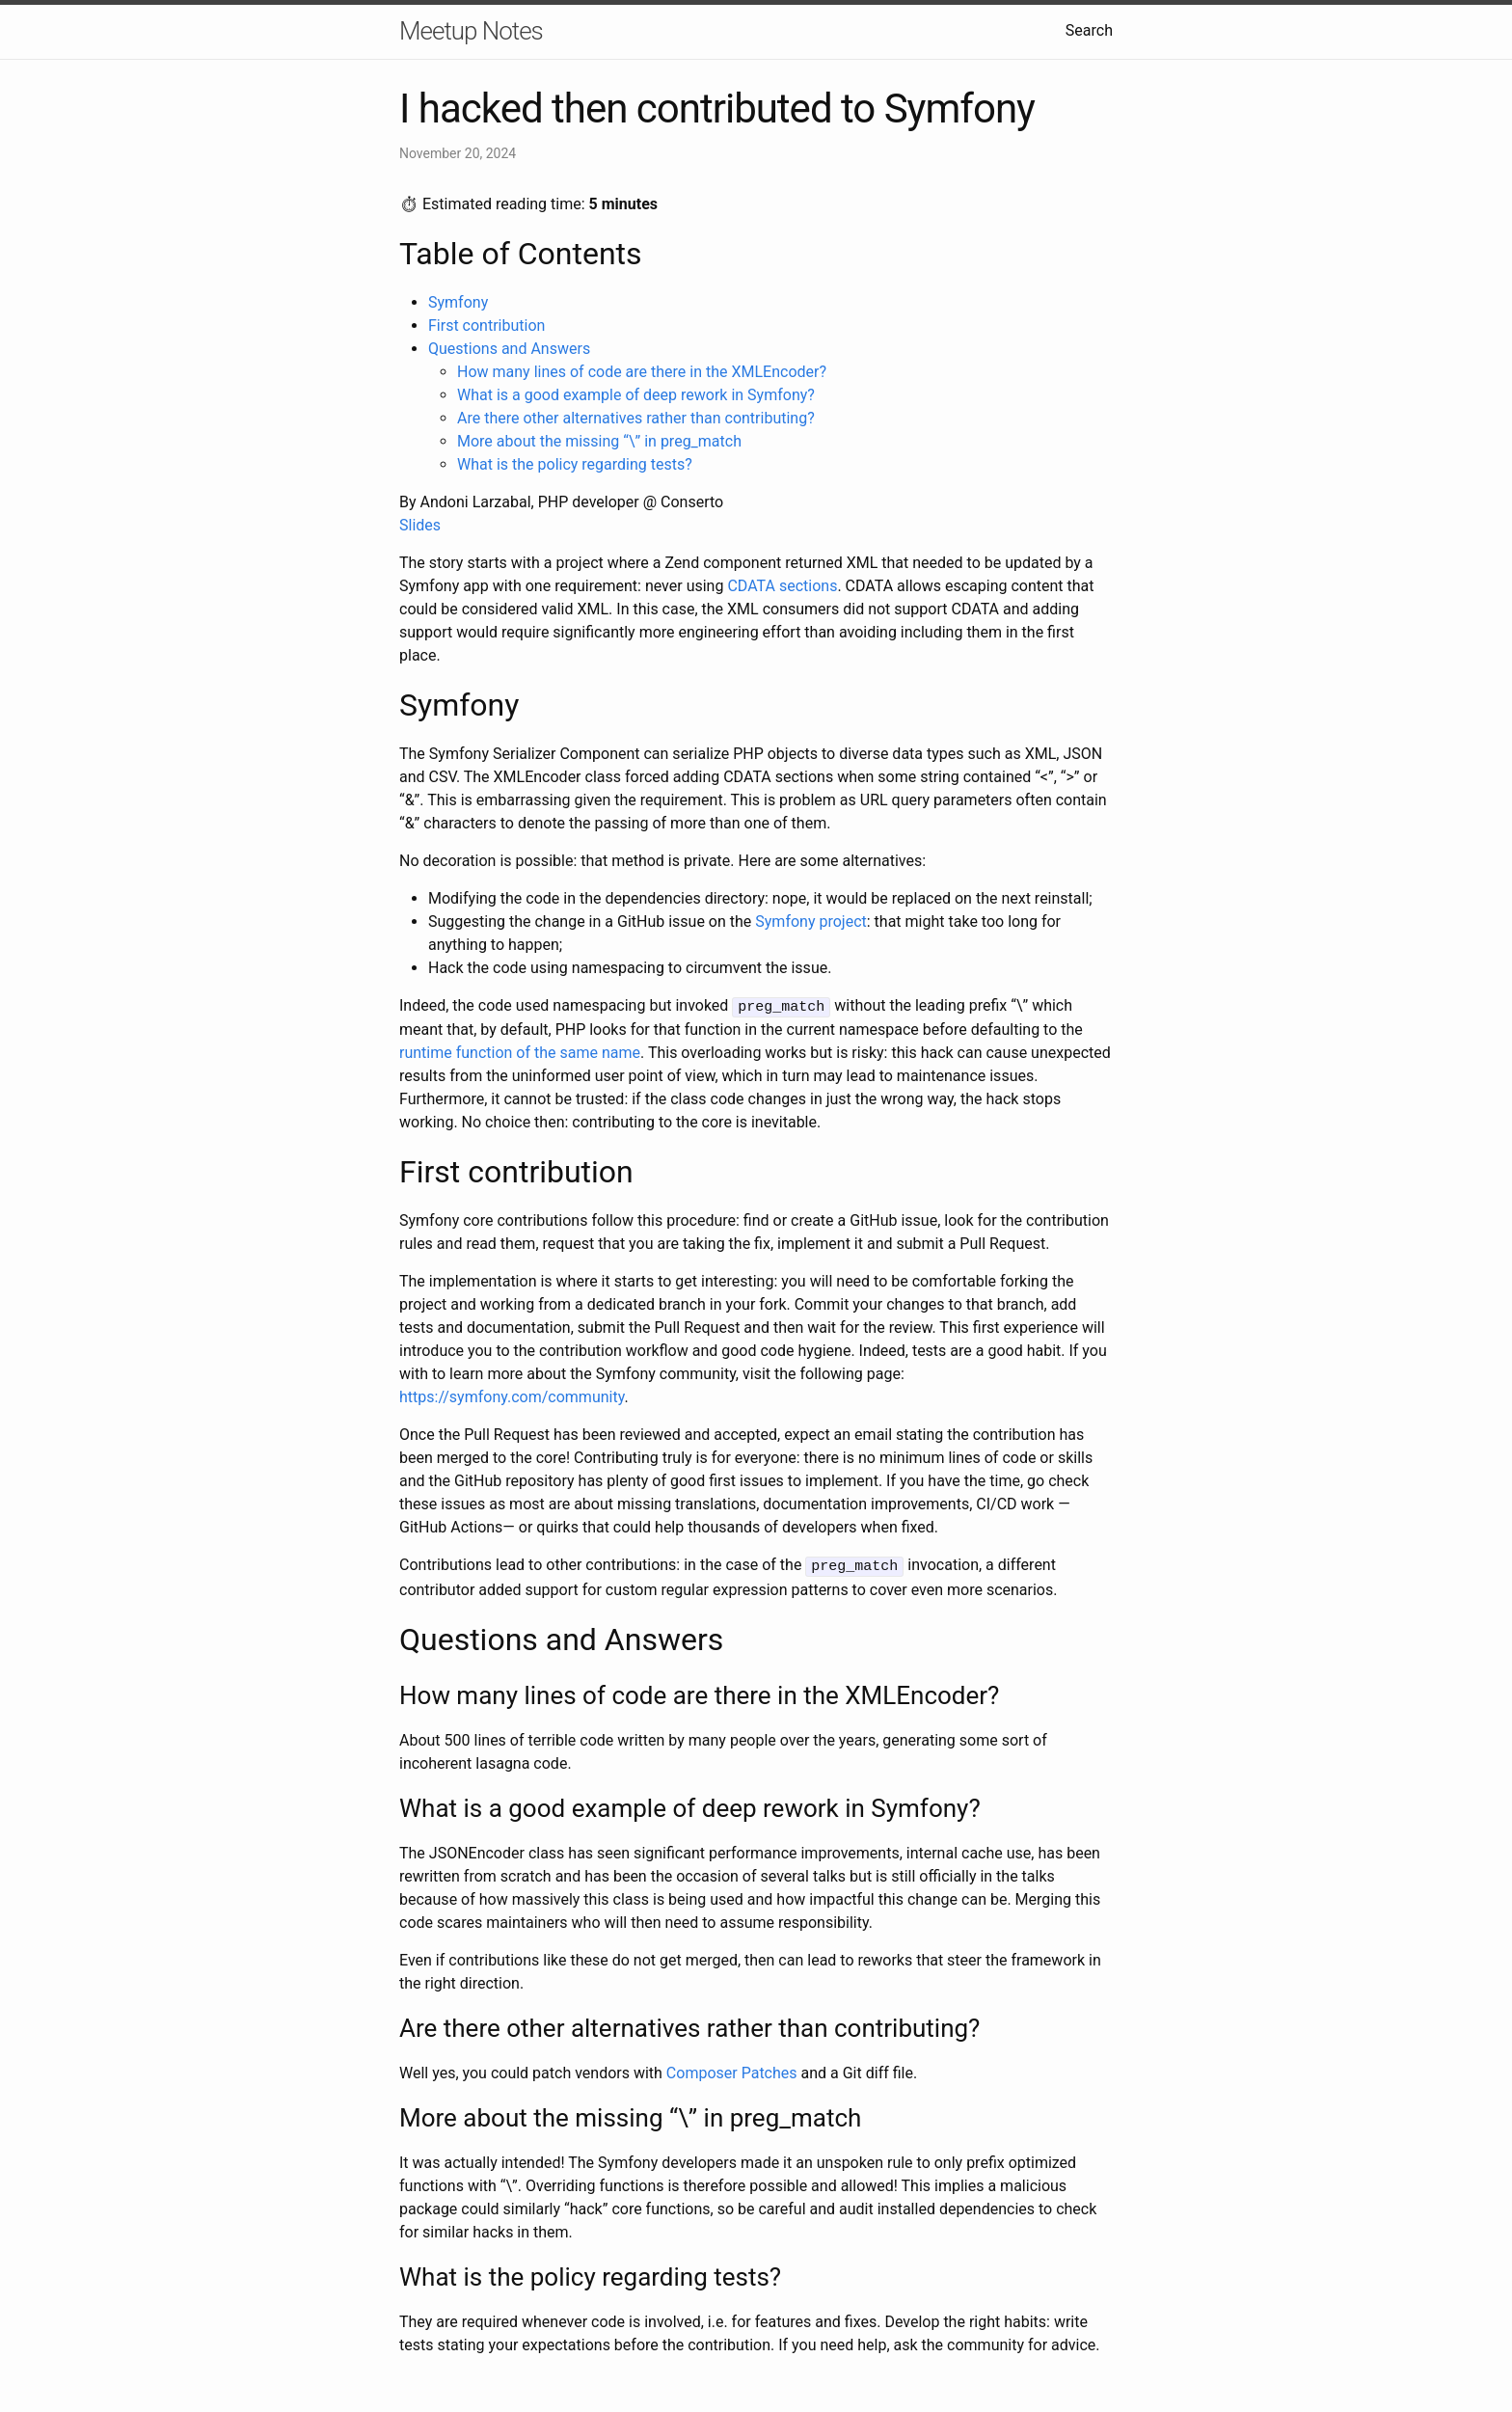  I want to click on How many lines of code are there in the XMLEncoder?, so click(641, 372).